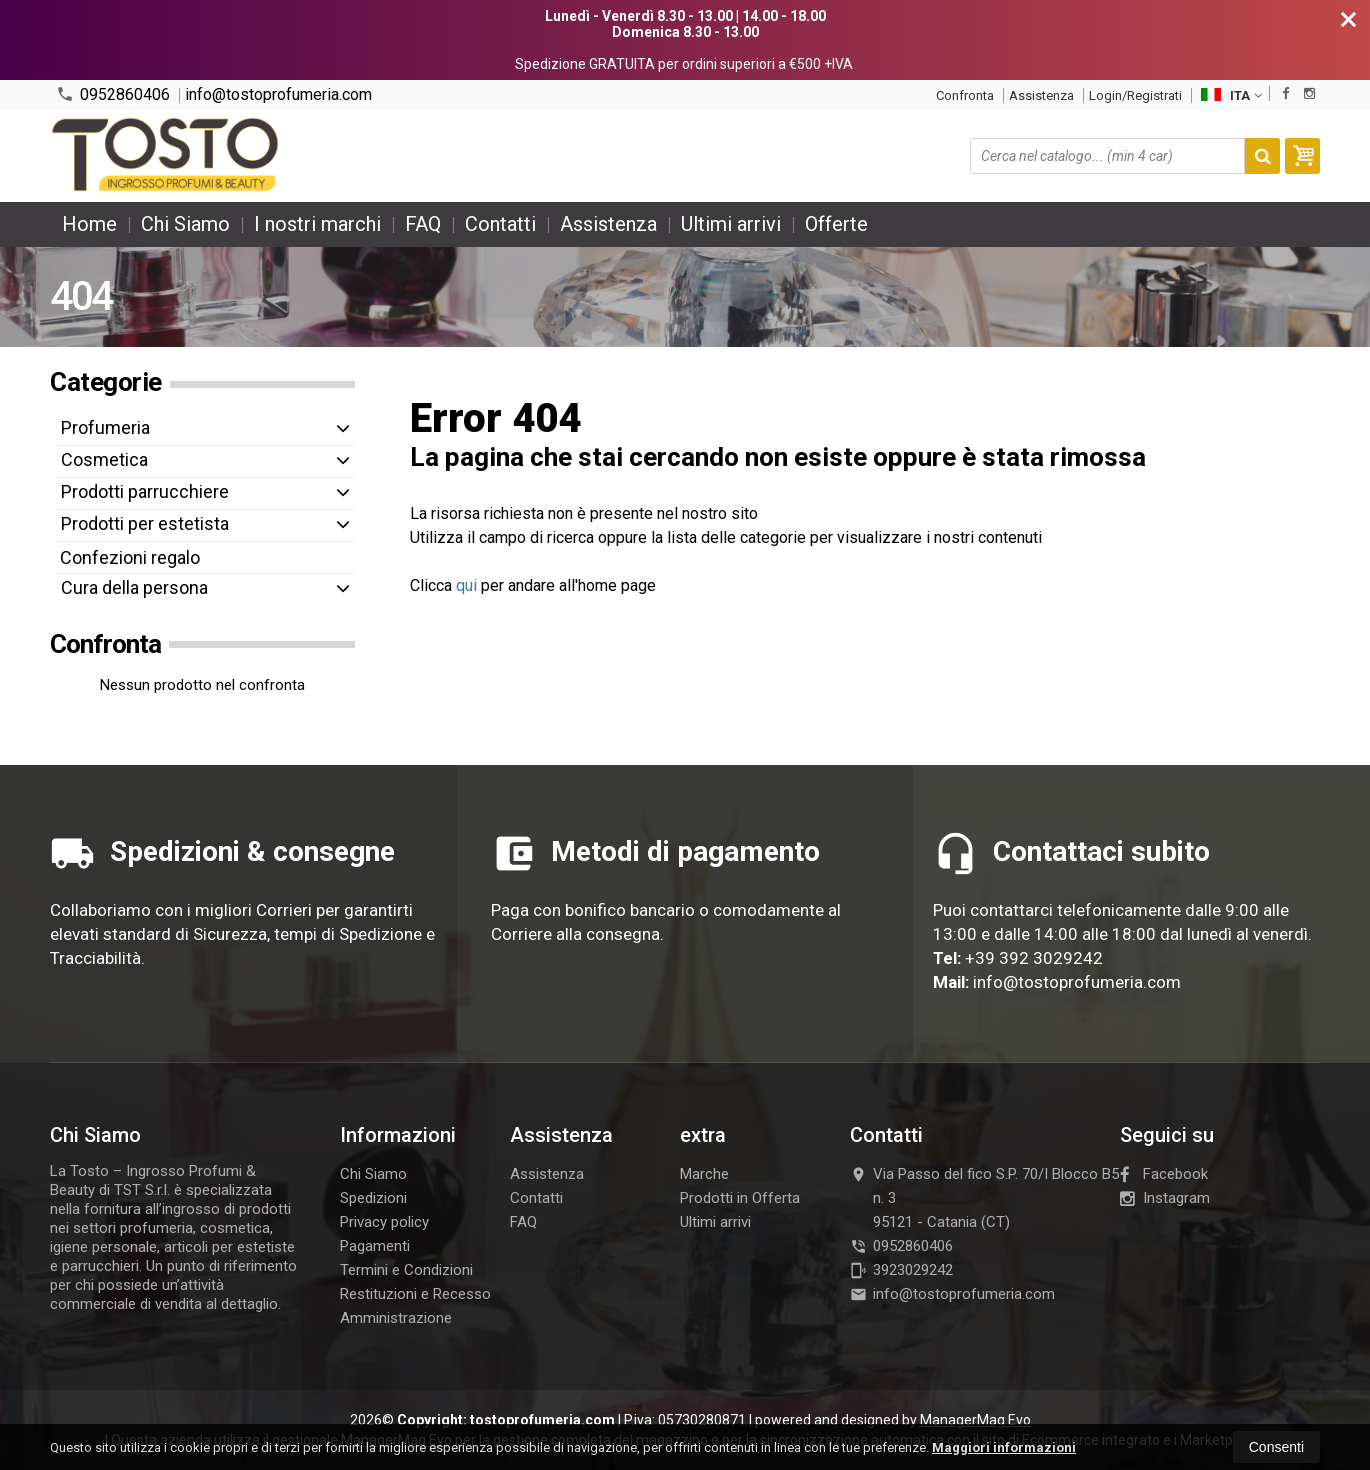  Describe the element at coordinates (984, 1198) in the screenshot. I see `Via Passo del fico S.P. 70/I Blocco B5 n. 395121Catania (CT)` at that location.